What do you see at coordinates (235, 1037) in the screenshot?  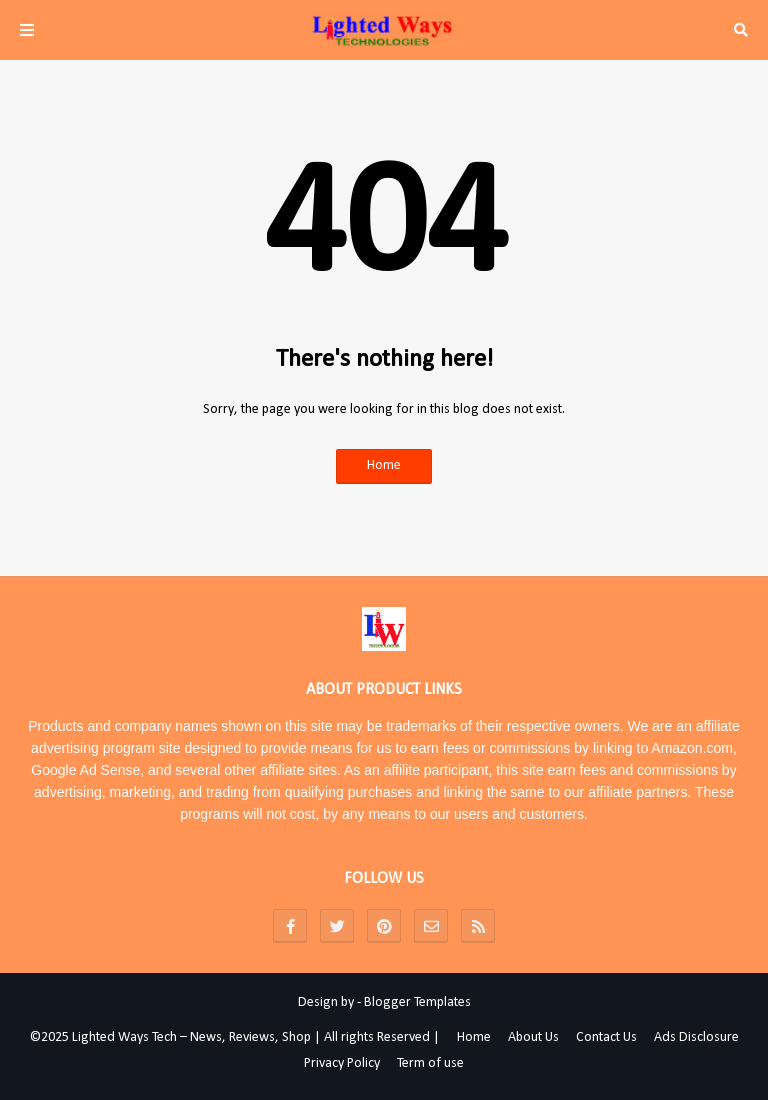 I see `©2025 Lighted Ways Tech – News, Reviews, Shop | All rights Reserved |` at bounding box center [235, 1037].